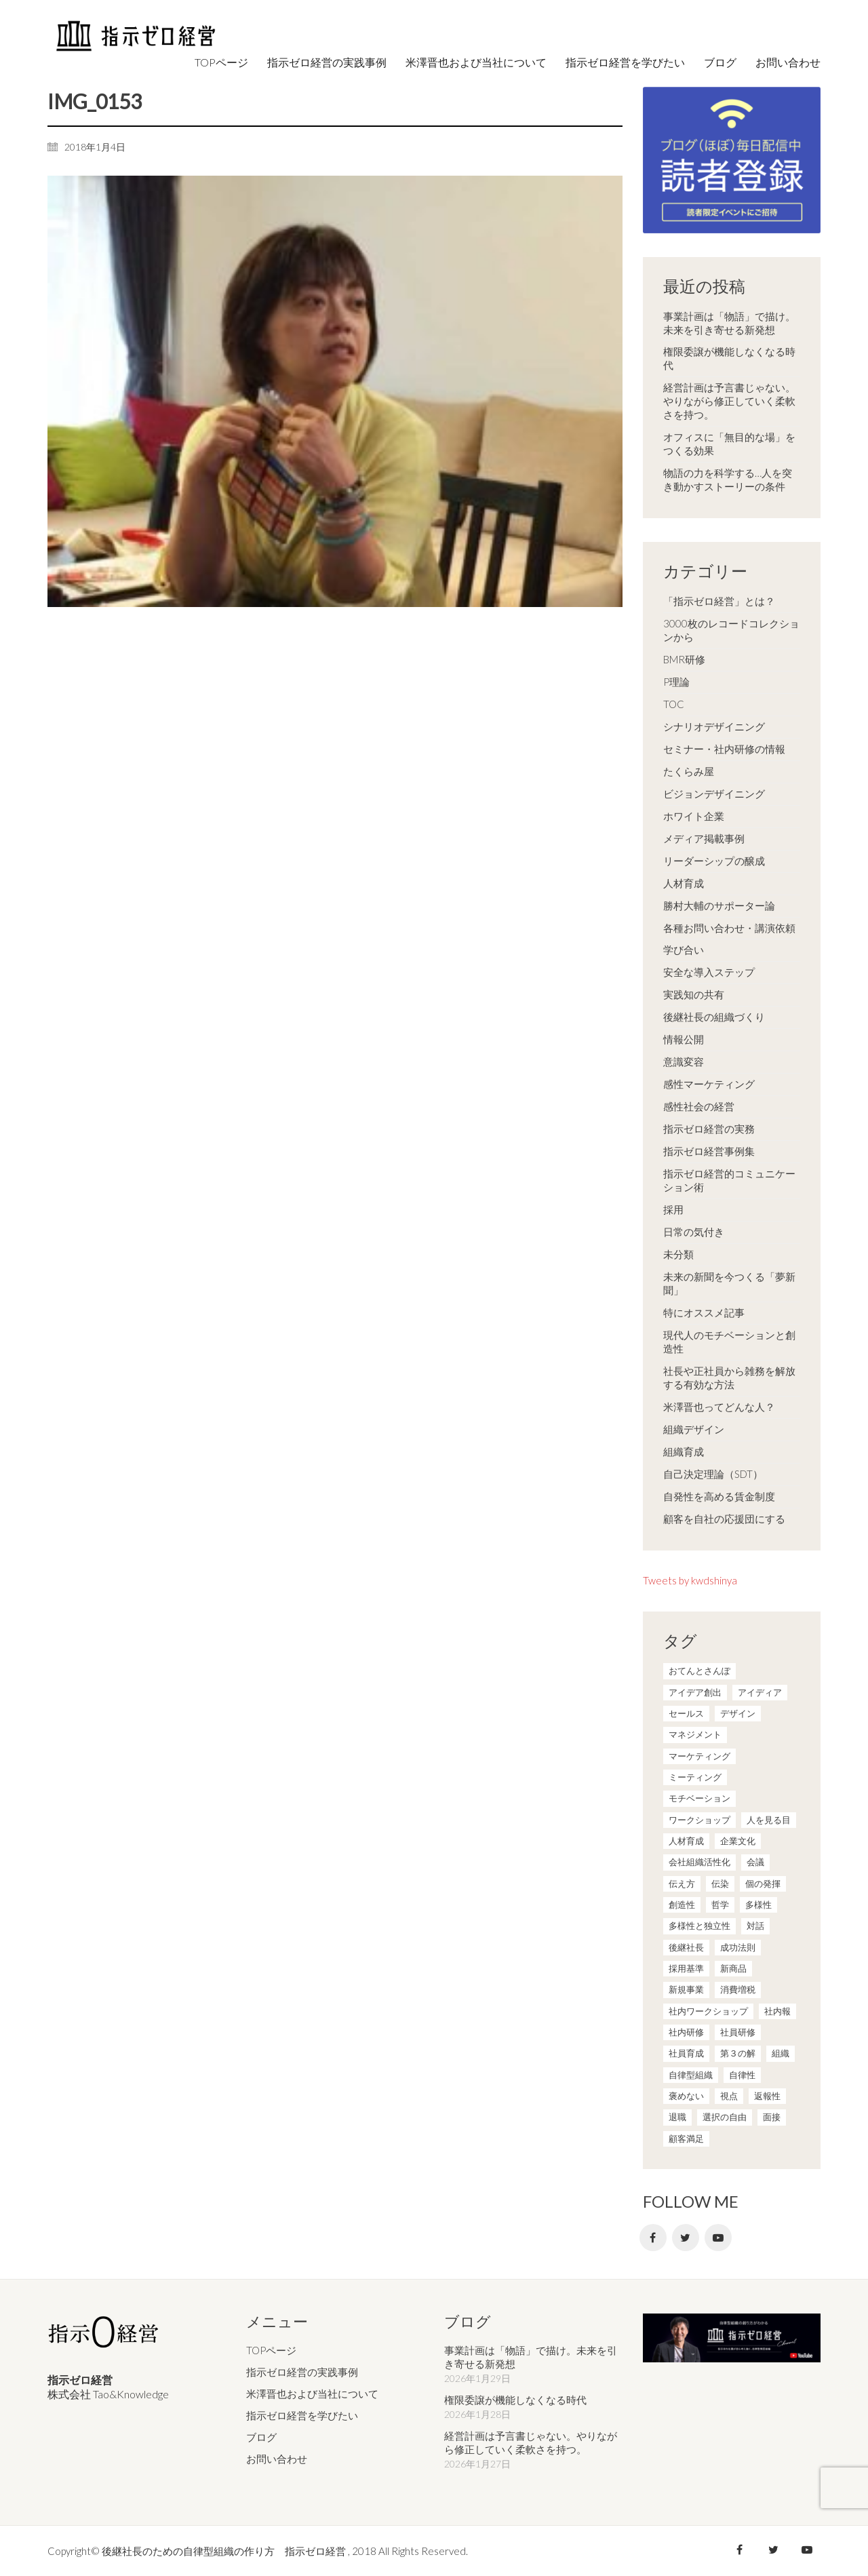 The image size is (868, 2576). What do you see at coordinates (678, 1254) in the screenshot?
I see `未分類` at bounding box center [678, 1254].